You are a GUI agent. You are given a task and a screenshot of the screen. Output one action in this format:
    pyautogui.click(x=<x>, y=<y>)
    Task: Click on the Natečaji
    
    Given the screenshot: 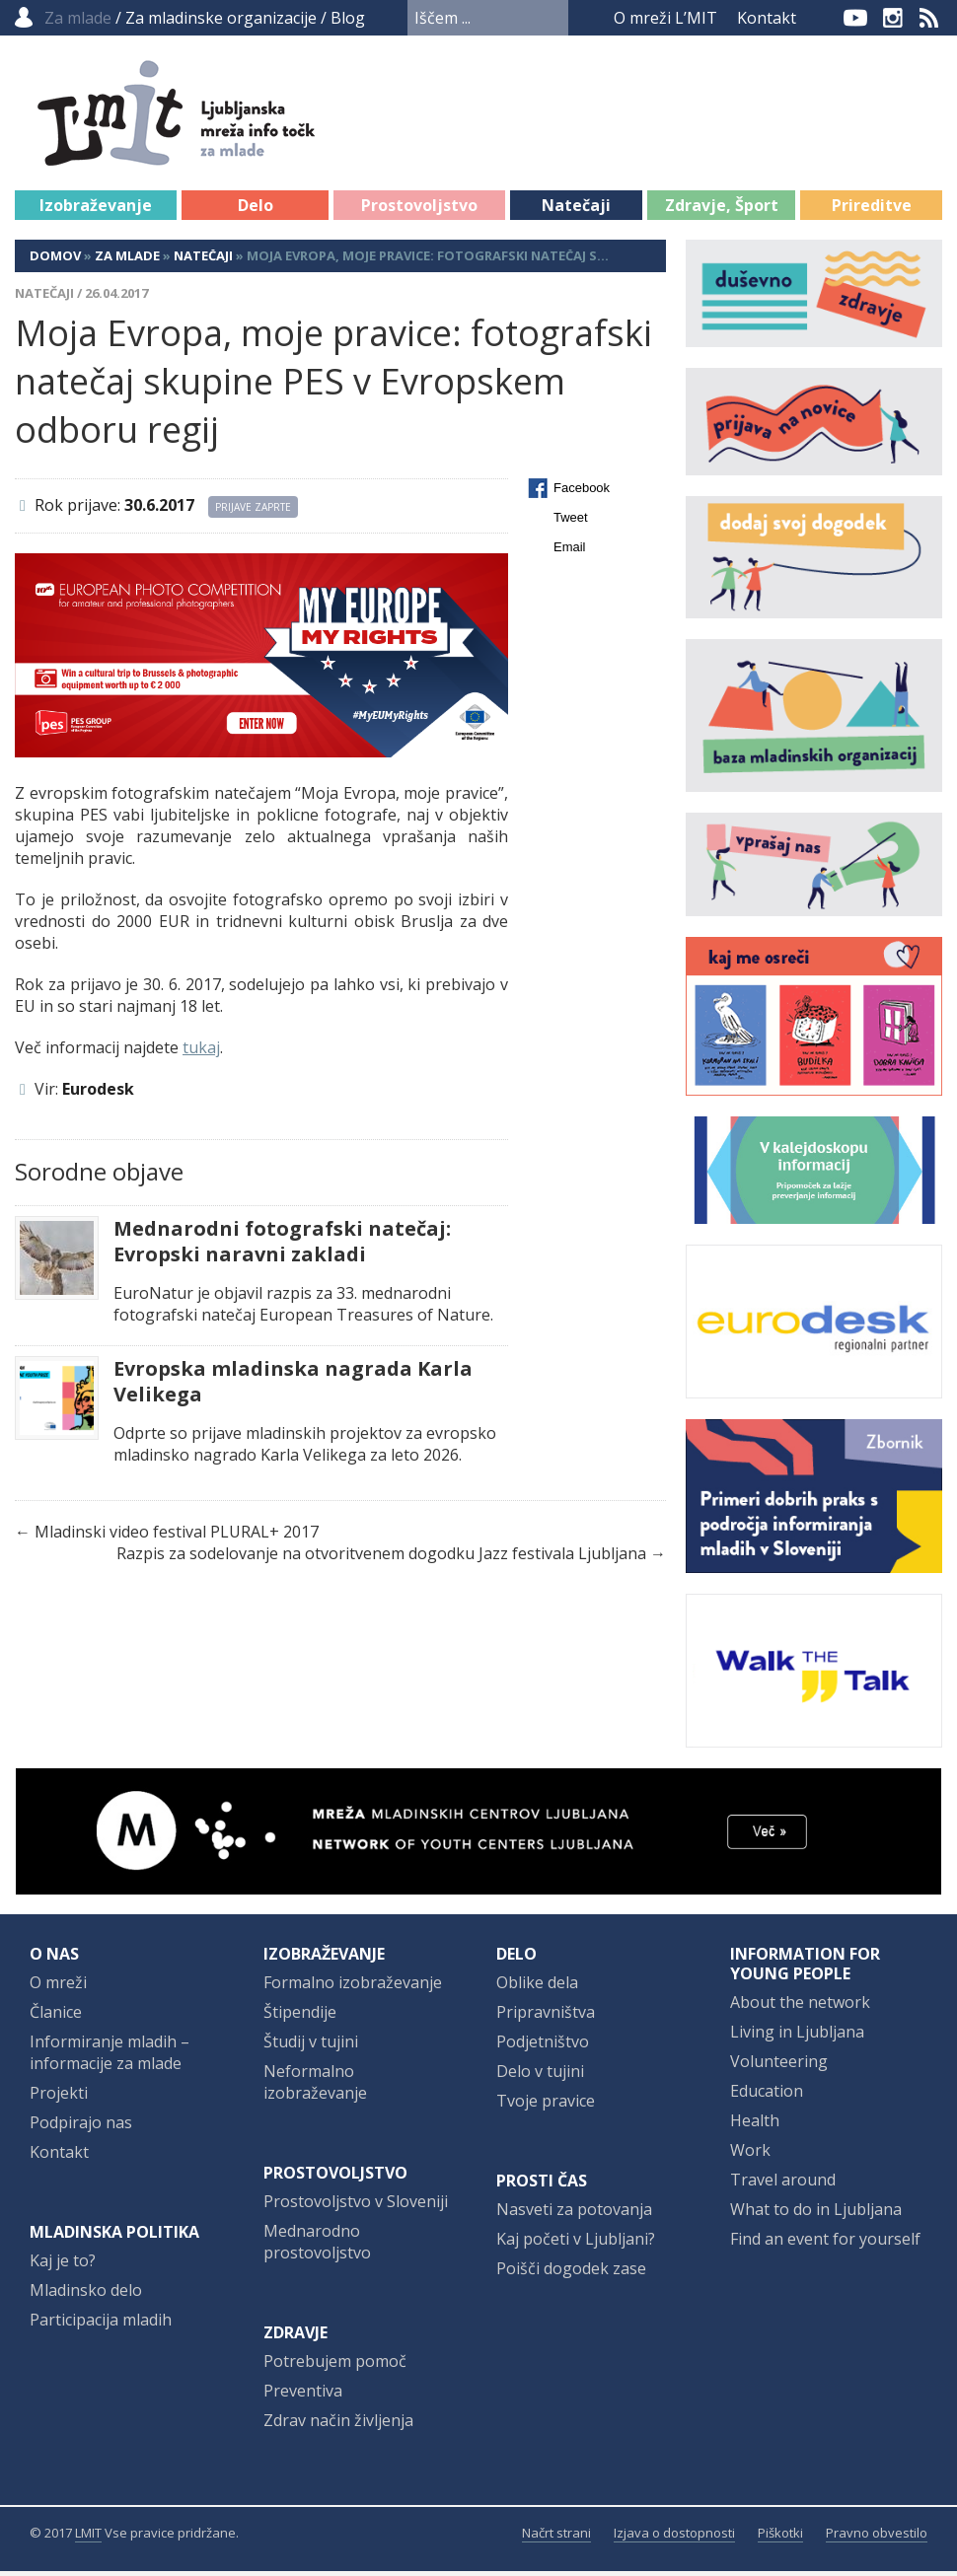 What is the action you would take?
    pyautogui.click(x=576, y=210)
    